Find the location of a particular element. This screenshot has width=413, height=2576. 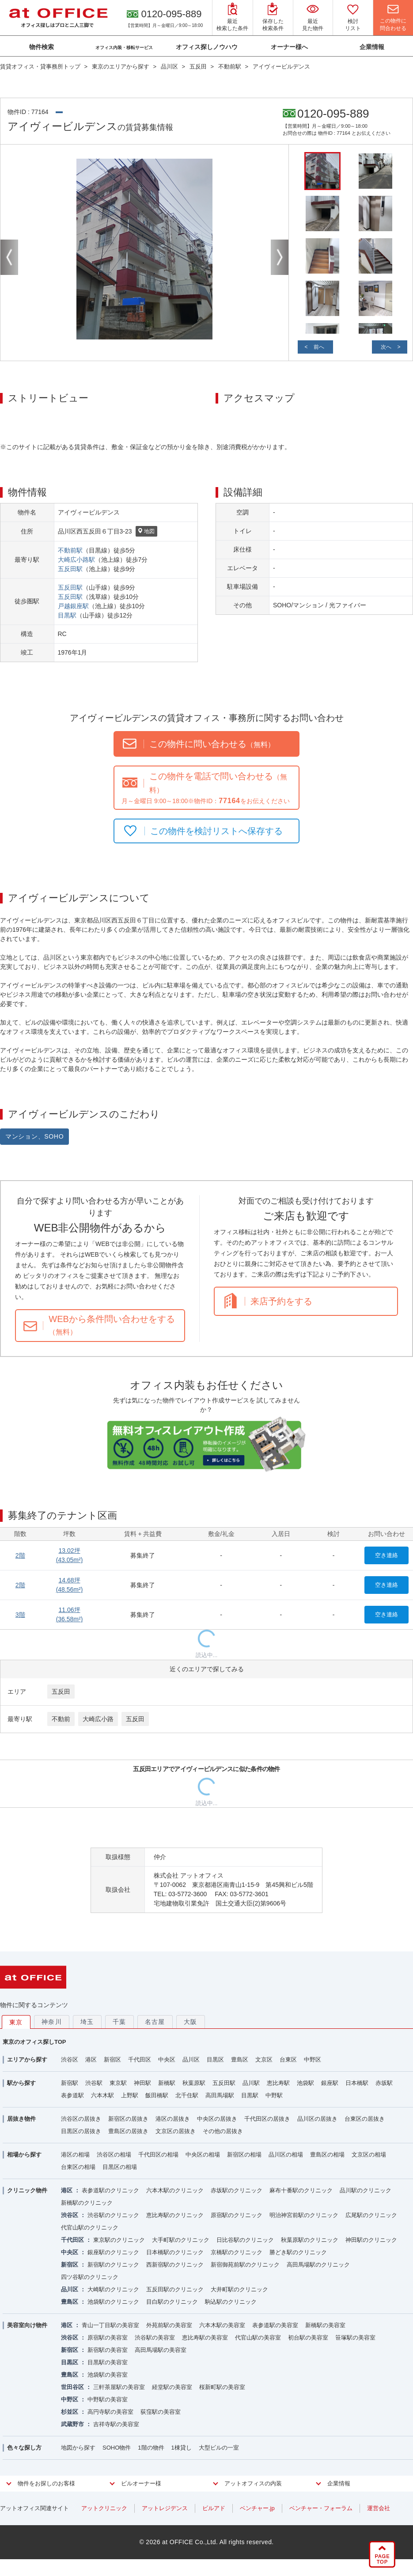

赤坂駅のクリニック is located at coordinates (236, 2190).